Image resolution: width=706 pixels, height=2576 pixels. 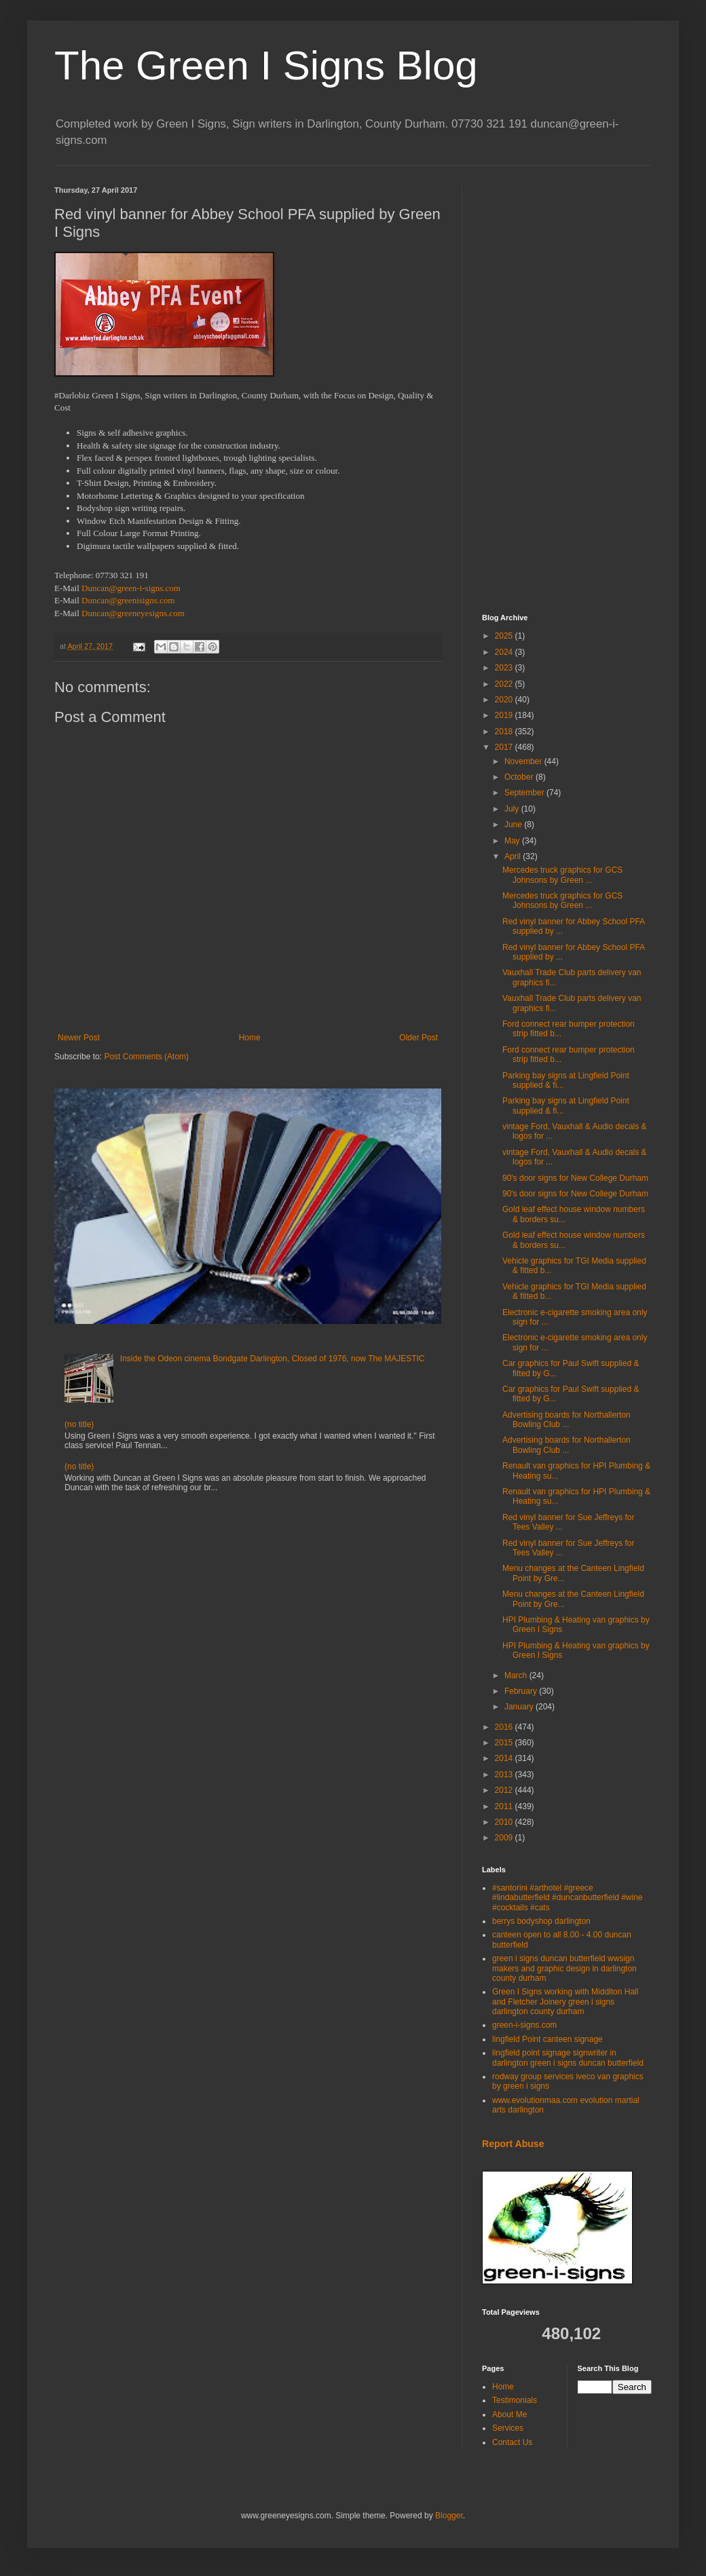 What do you see at coordinates (567, 389) in the screenshot?
I see `[Advertisement]` at bounding box center [567, 389].